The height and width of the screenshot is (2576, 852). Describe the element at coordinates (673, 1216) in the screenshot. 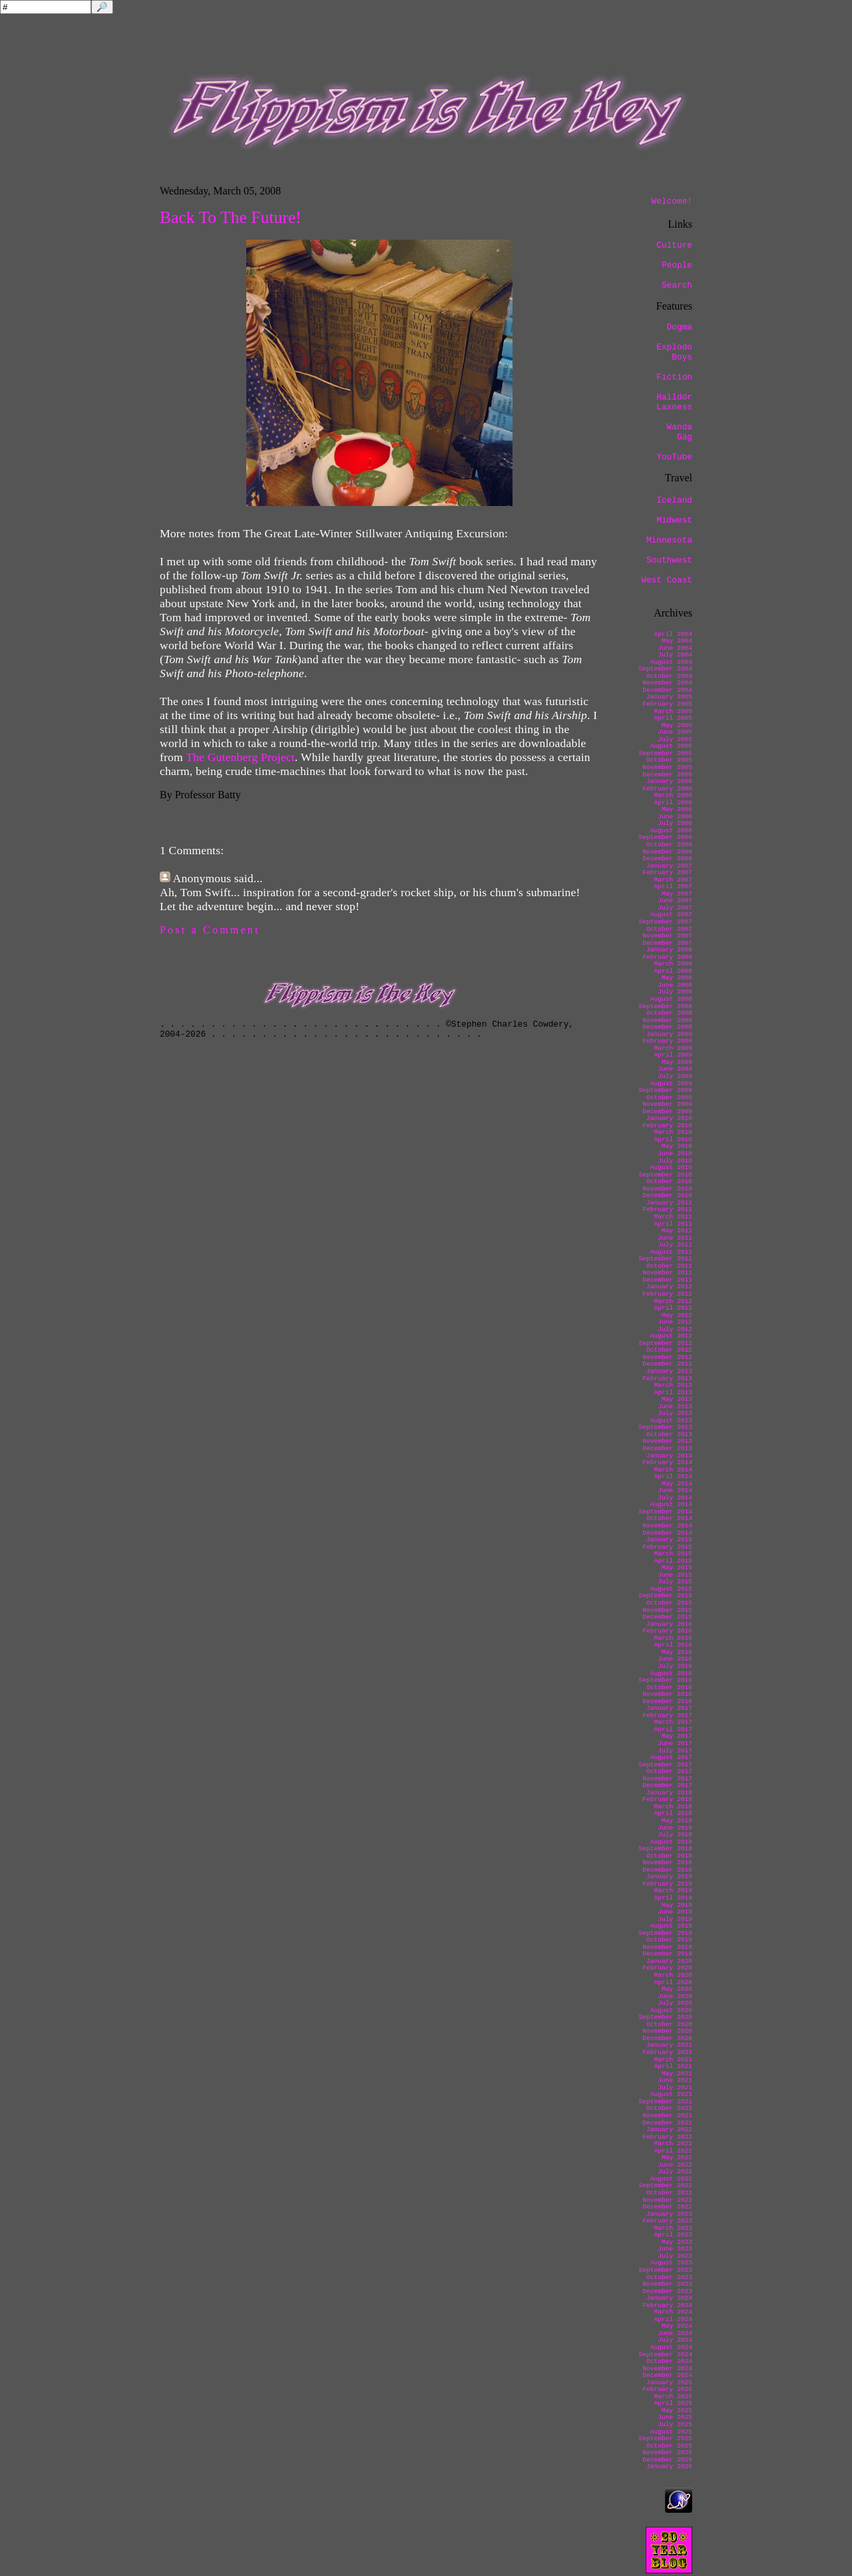

I see `March 2011` at that location.